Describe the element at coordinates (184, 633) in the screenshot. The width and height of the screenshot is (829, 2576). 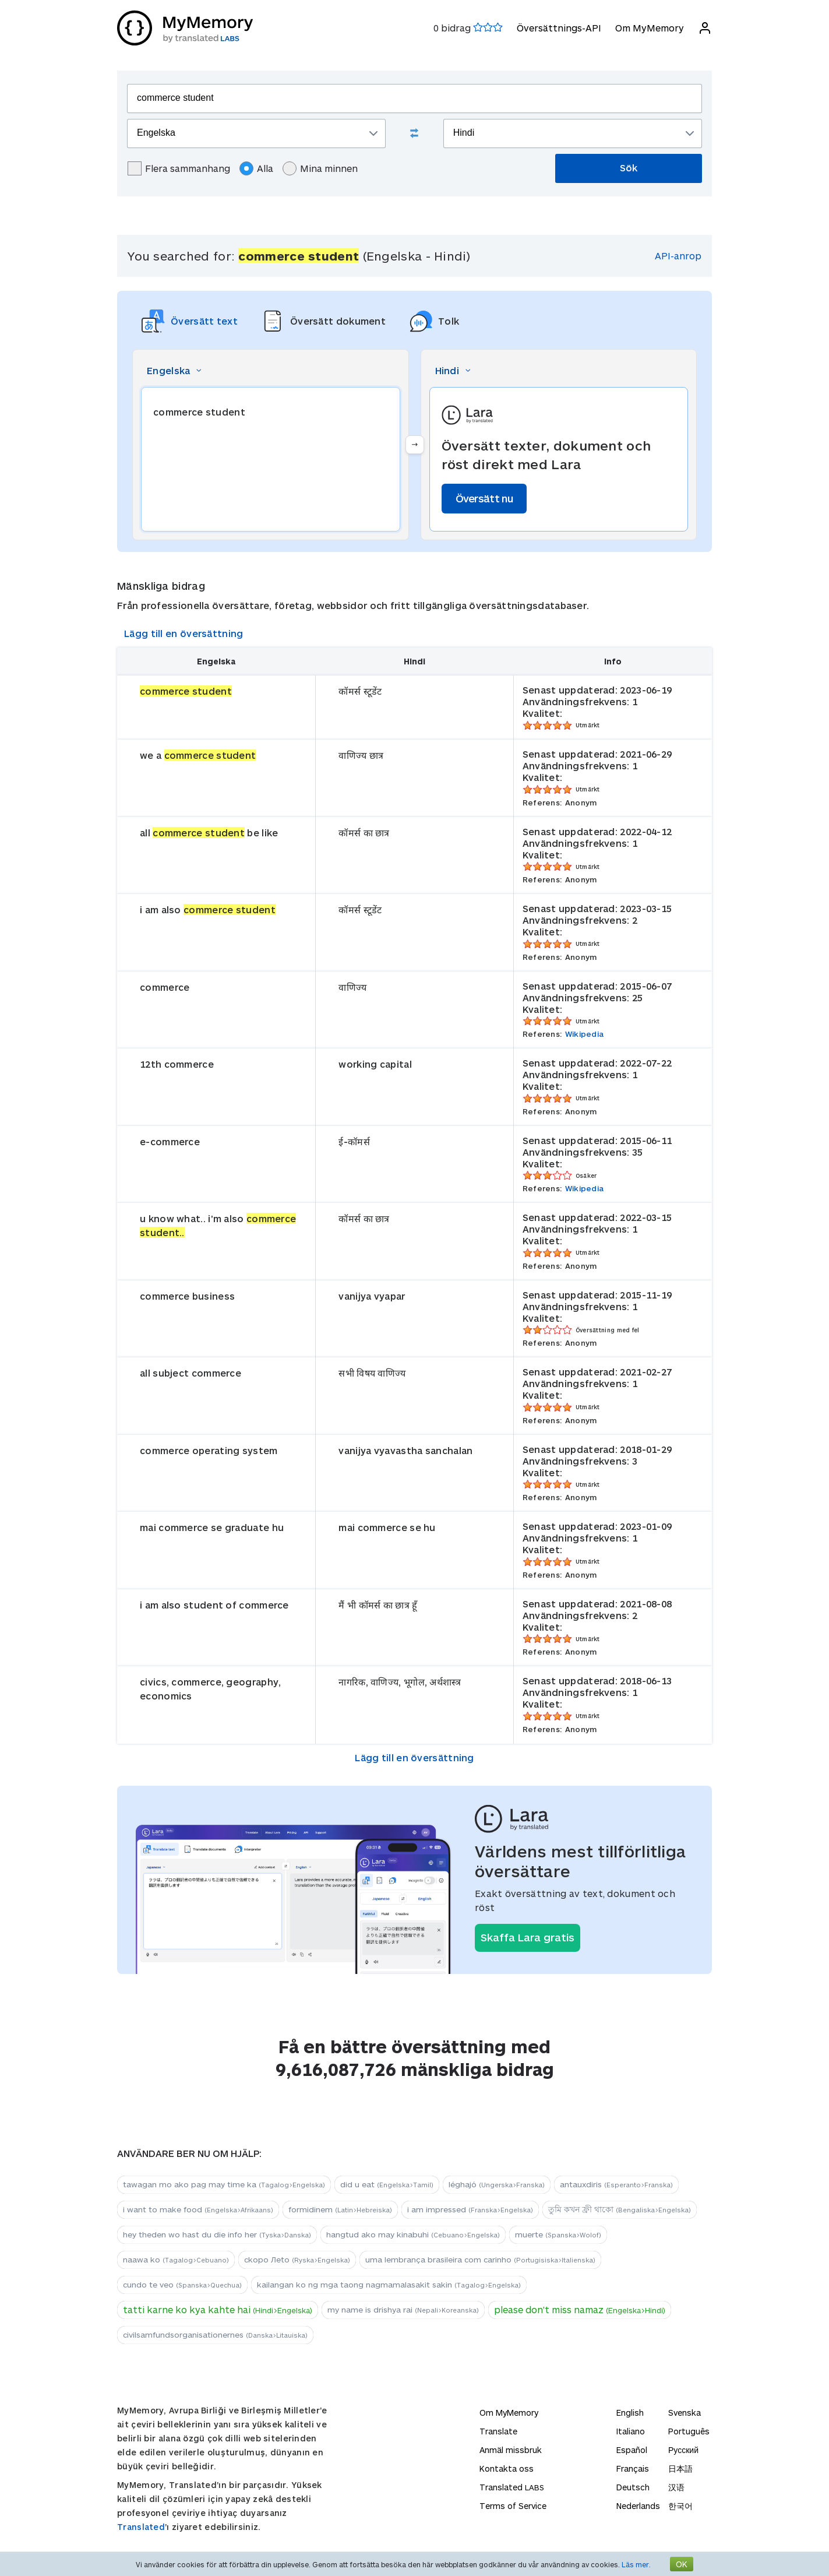
I see `Lägg till en översättning` at that location.